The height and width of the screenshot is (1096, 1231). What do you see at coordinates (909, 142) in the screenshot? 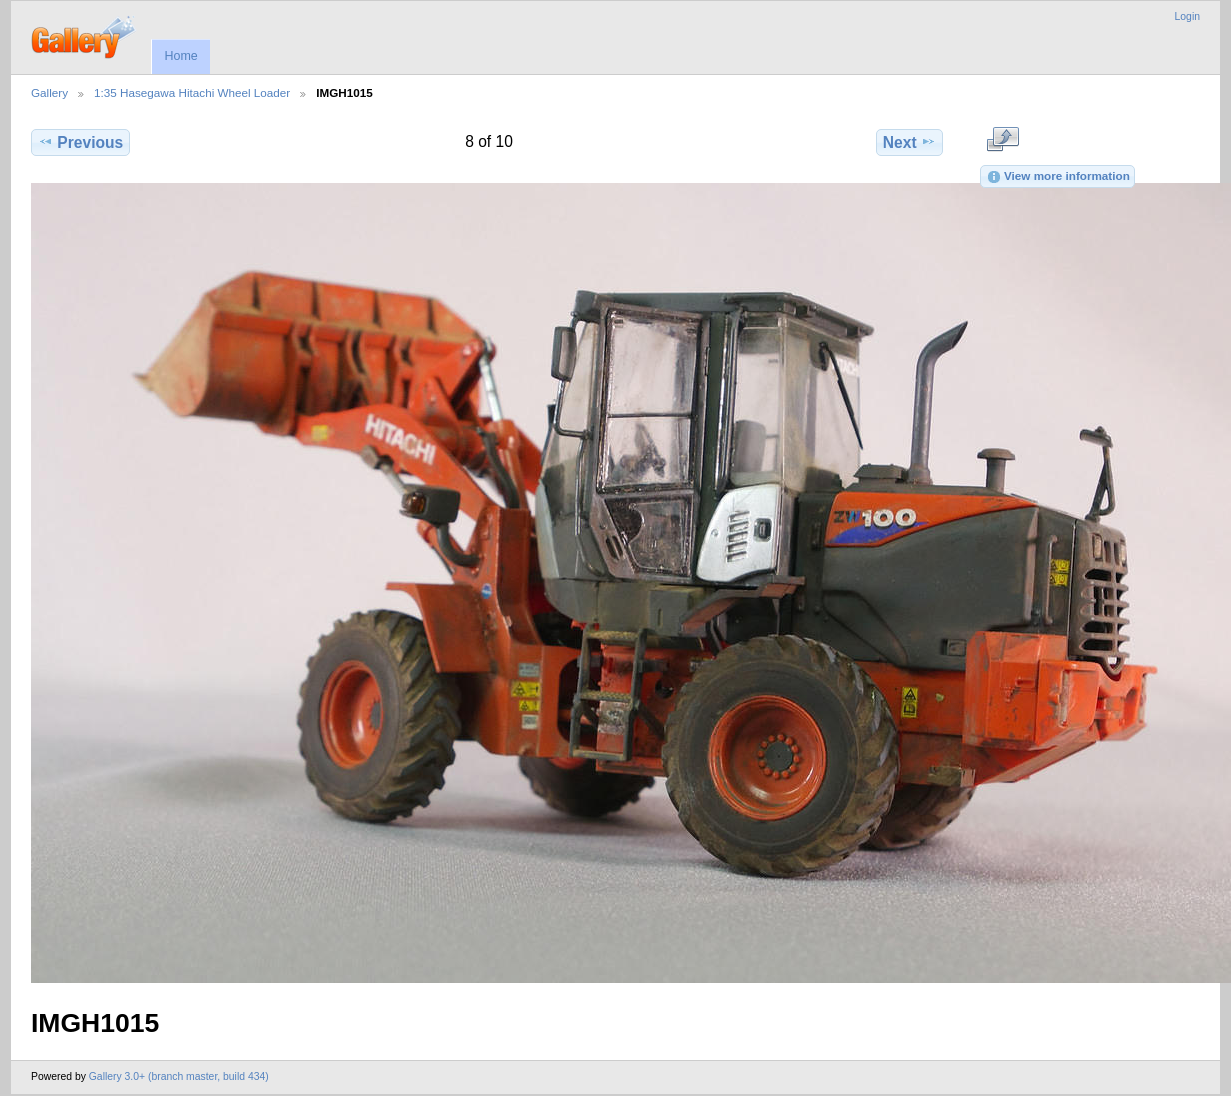
I see `Next` at bounding box center [909, 142].